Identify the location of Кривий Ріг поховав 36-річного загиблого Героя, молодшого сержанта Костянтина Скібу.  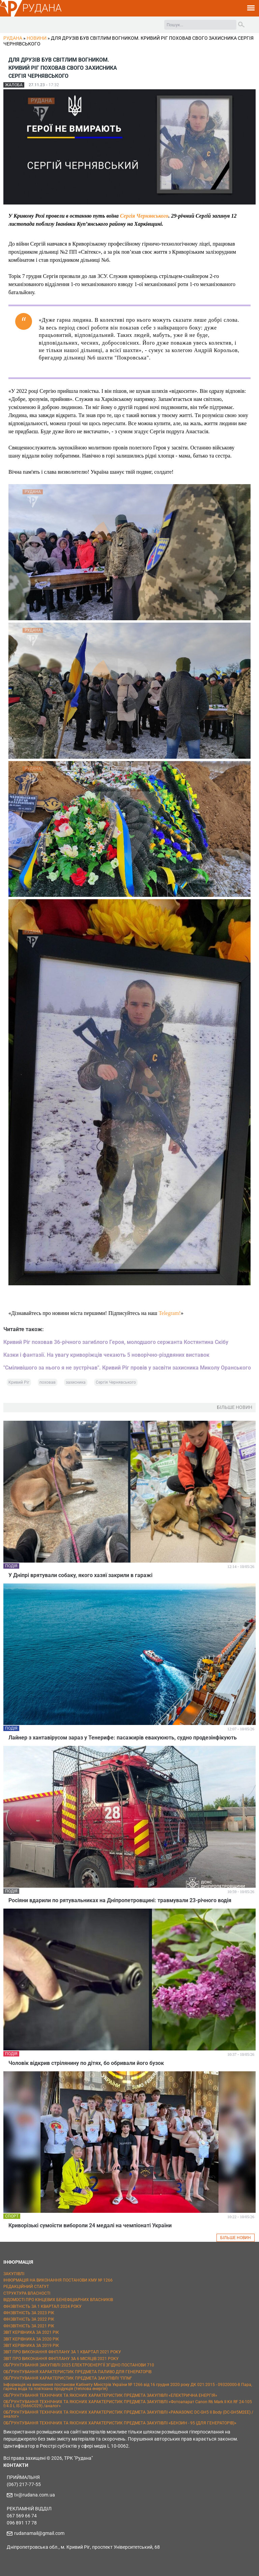
(115, 1342).